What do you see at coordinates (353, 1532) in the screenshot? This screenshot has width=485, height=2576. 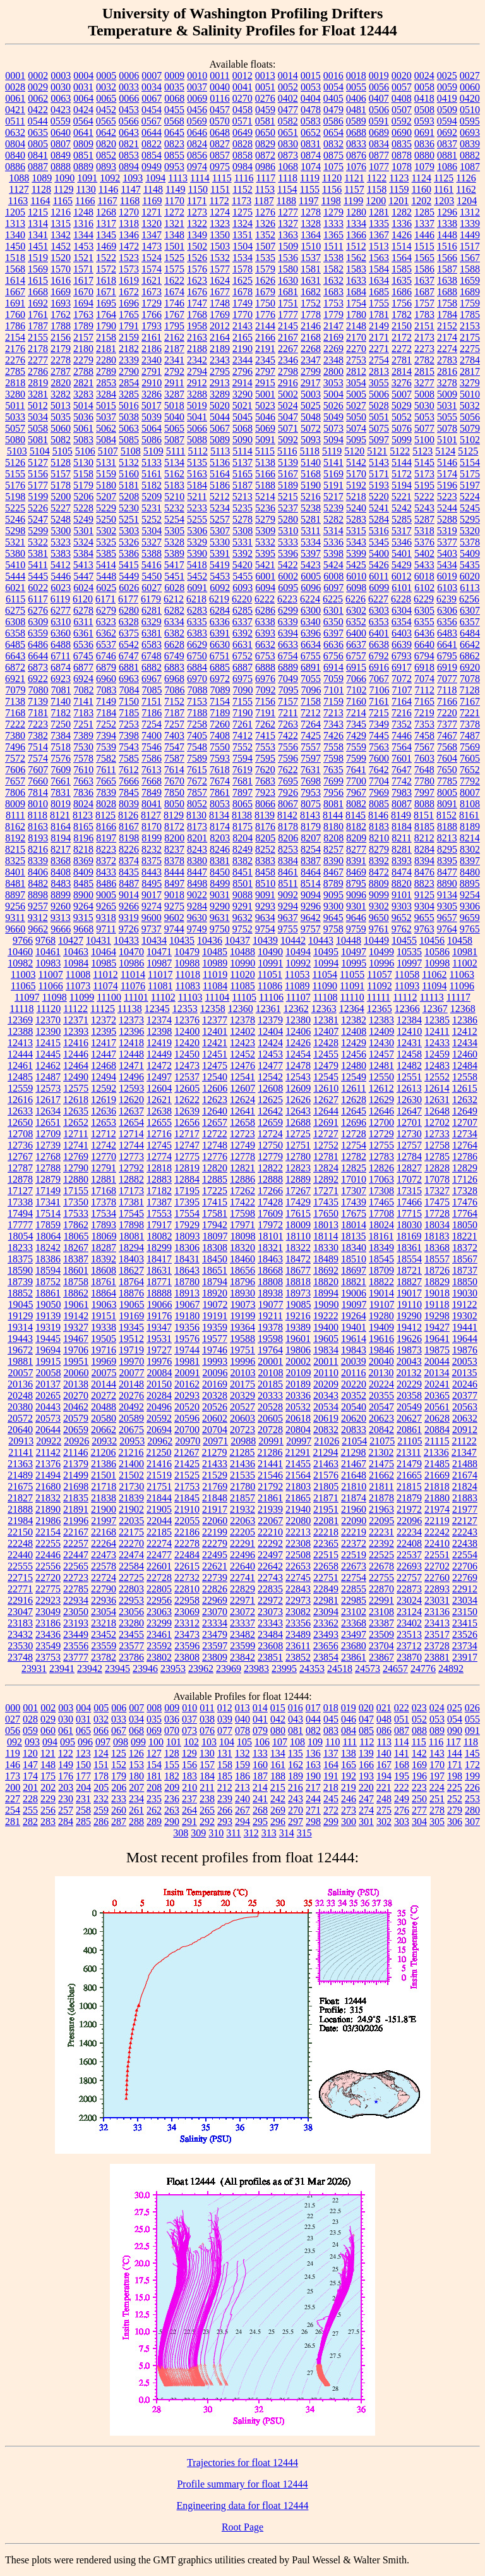 I see `22219` at bounding box center [353, 1532].